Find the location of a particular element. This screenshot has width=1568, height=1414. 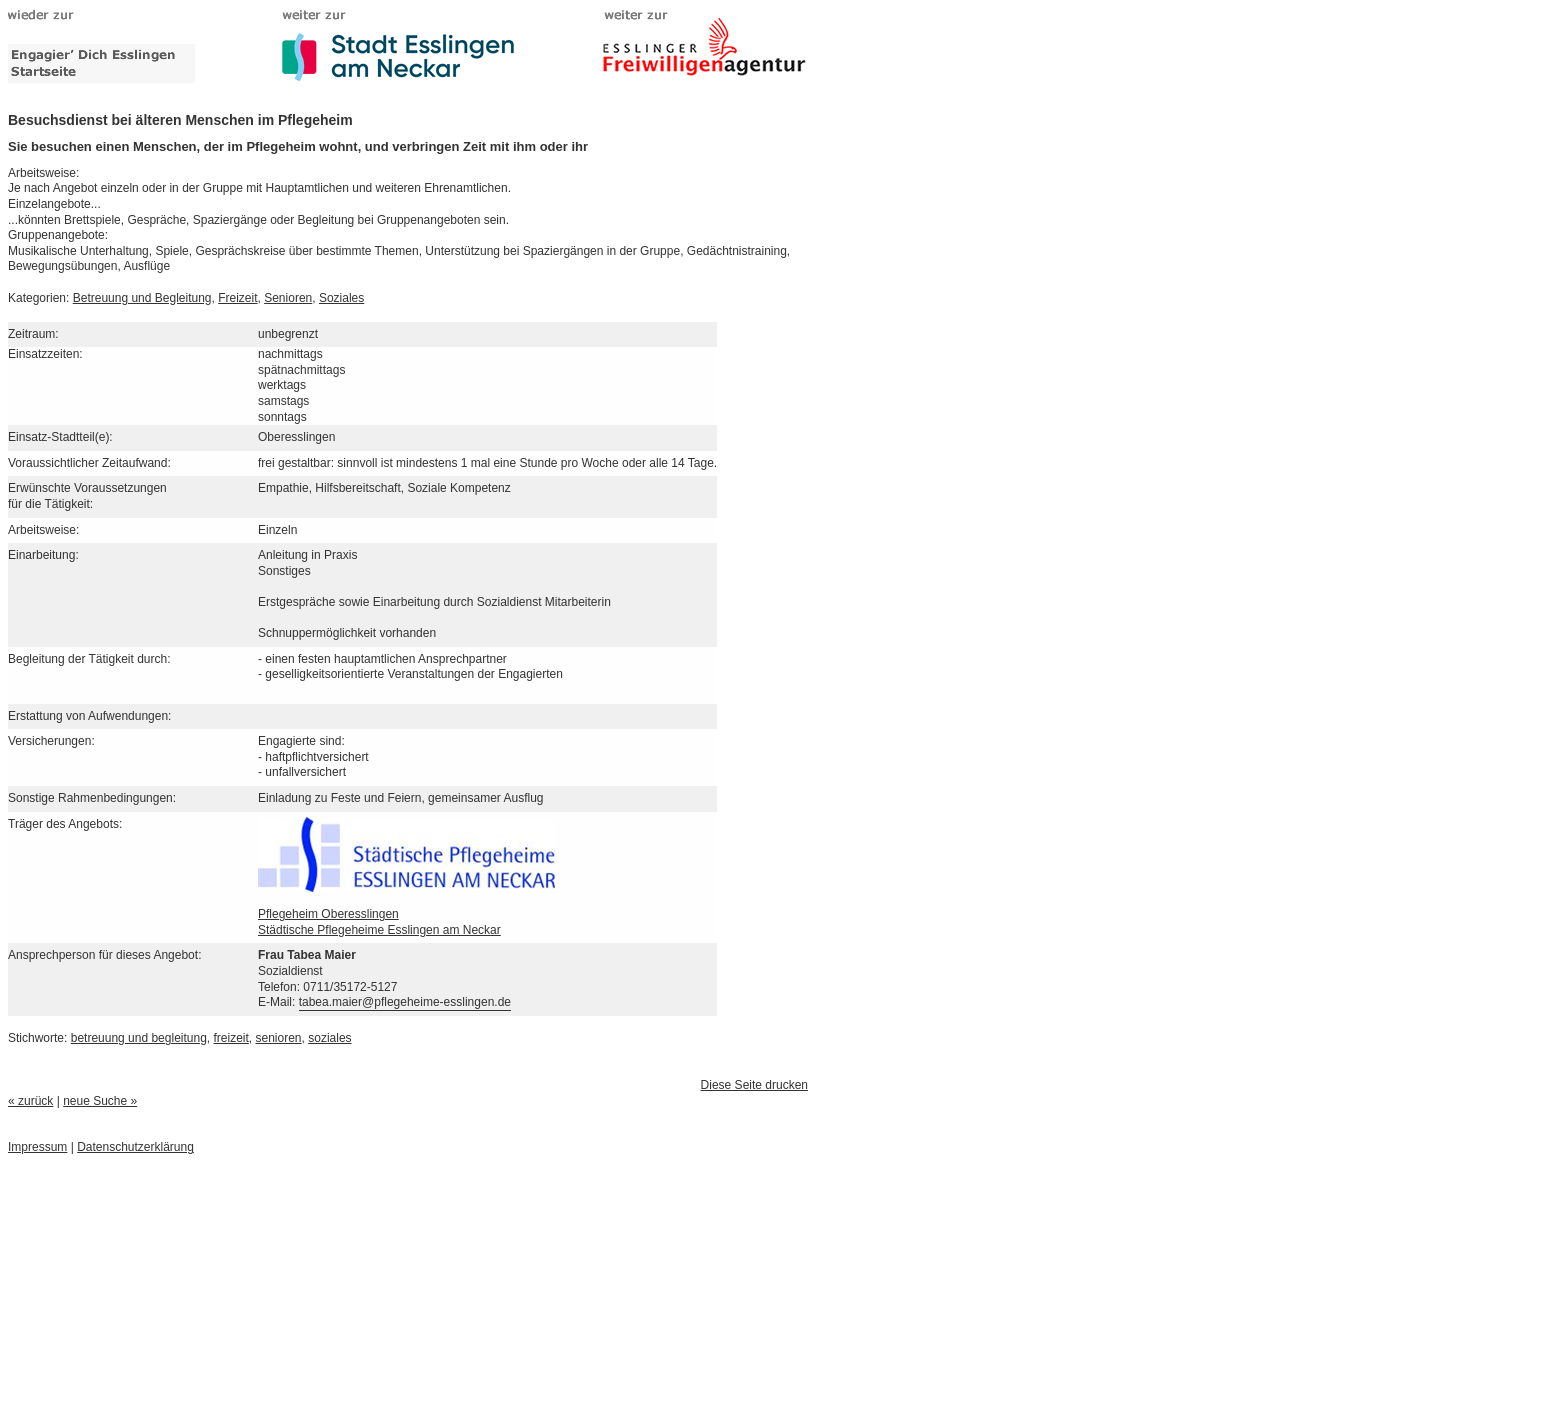

Diese Seite drucken is located at coordinates (754, 1085).